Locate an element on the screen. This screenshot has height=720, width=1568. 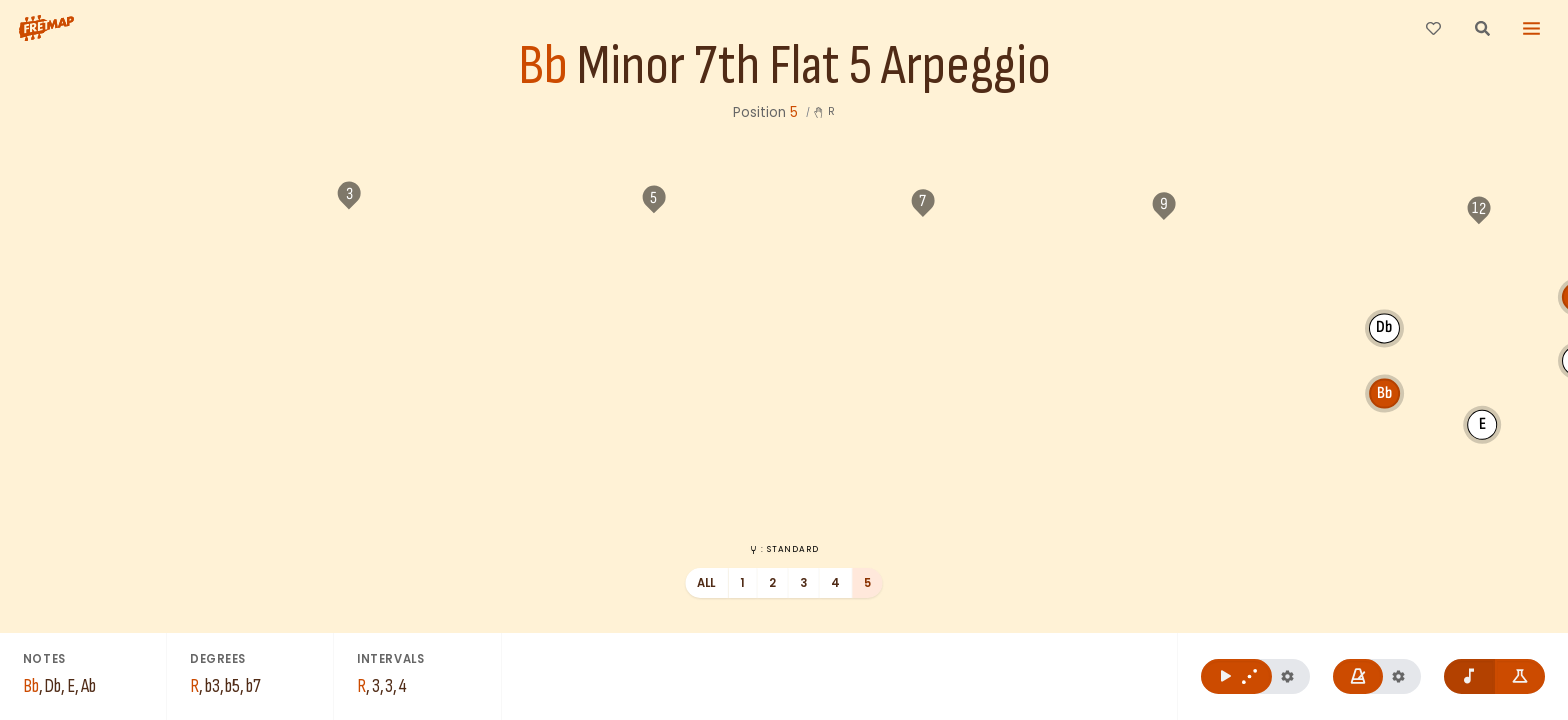
Minor 7th Flat 5 Arpeggio is located at coordinates (814, 66).